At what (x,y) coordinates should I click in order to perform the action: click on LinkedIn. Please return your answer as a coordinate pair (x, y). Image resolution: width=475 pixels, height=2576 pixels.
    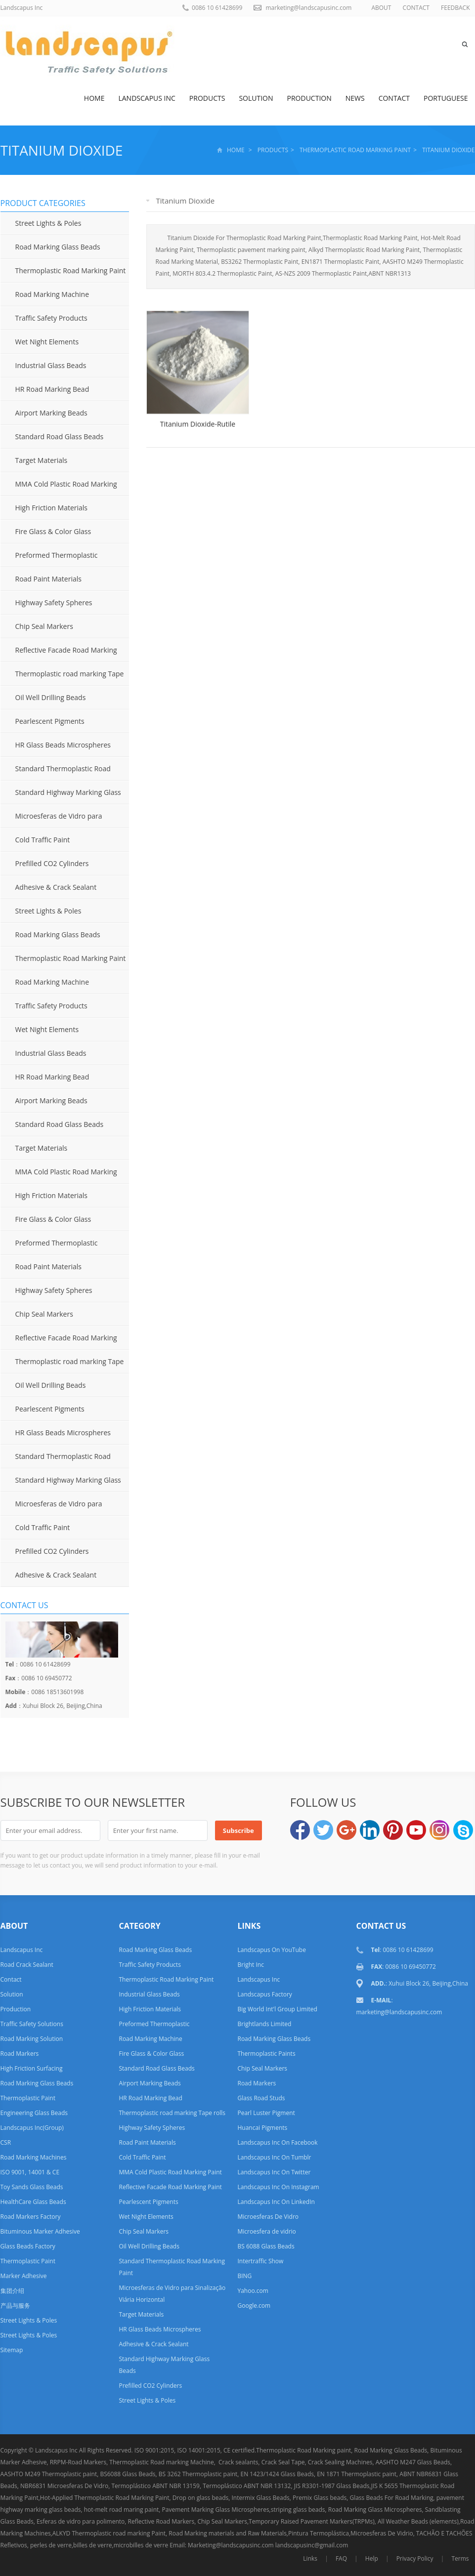
    Looking at the image, I should click on (370, 1830).